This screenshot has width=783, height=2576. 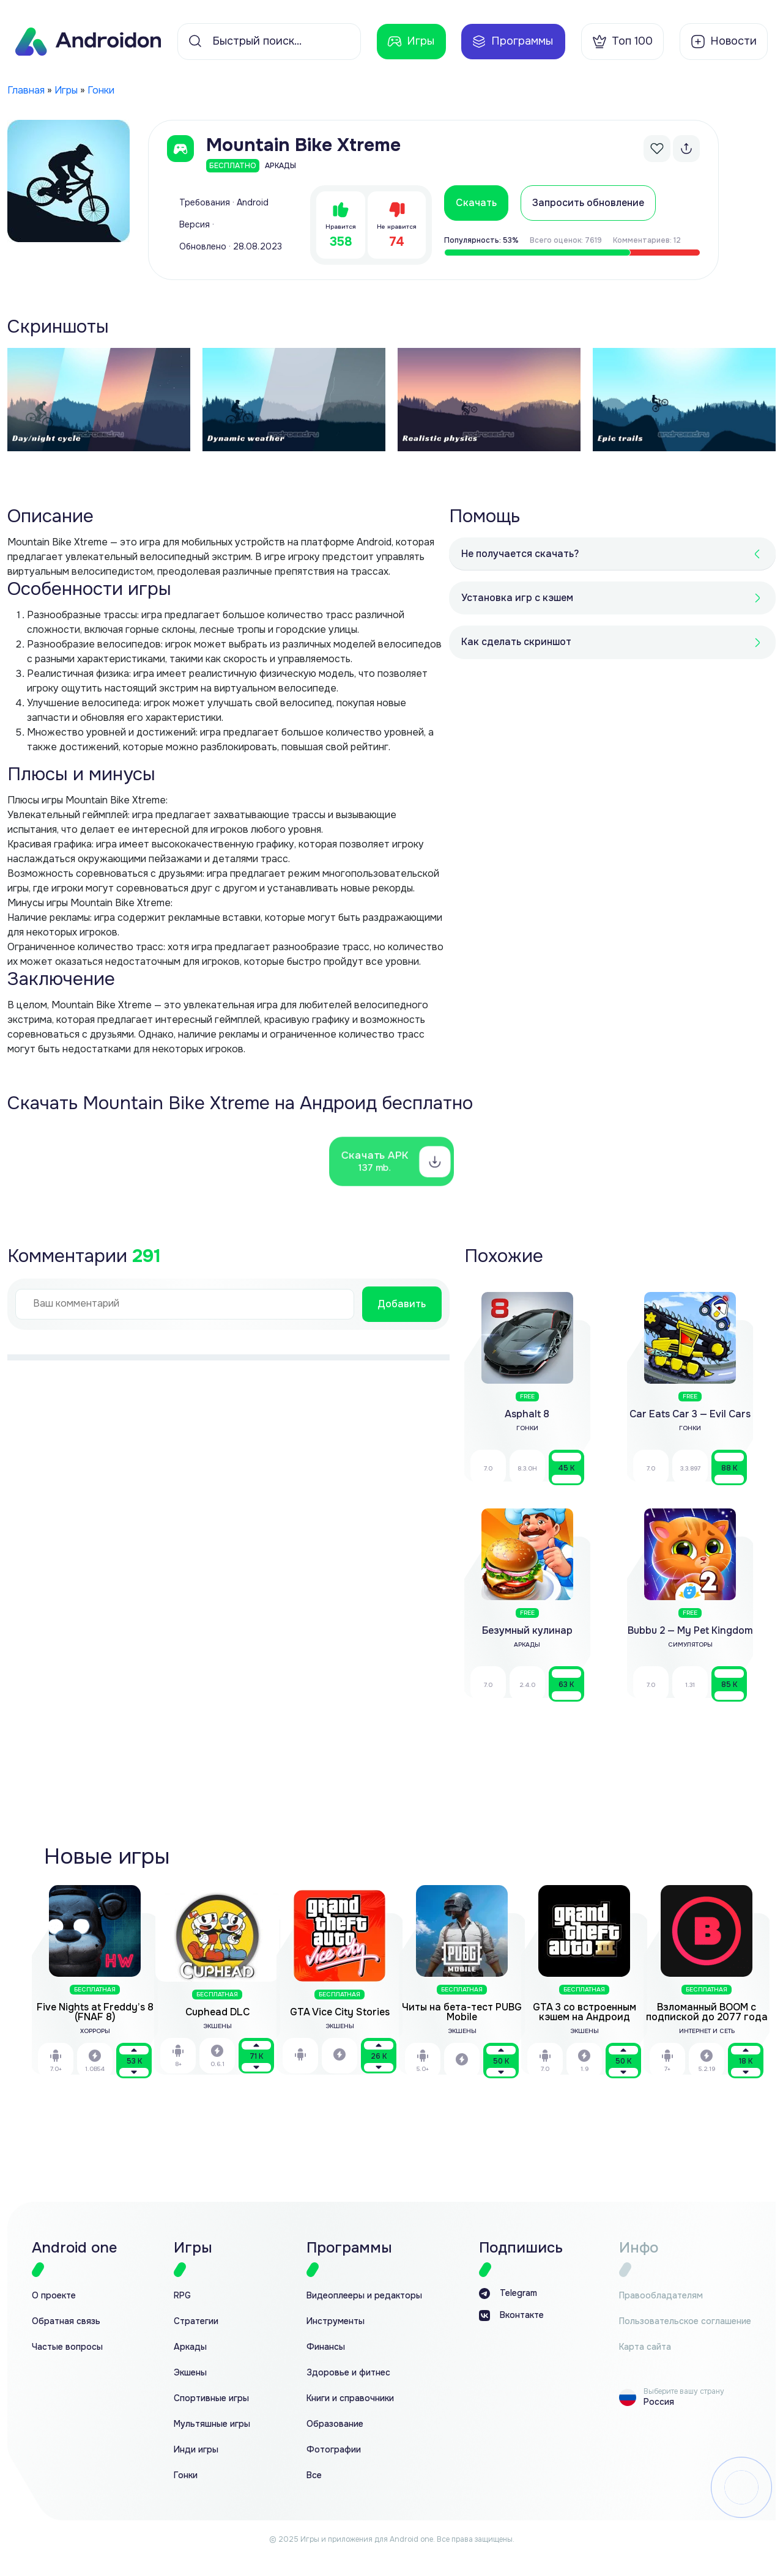 I want to click on Не получается скачать?, so click(x=520, y=553).